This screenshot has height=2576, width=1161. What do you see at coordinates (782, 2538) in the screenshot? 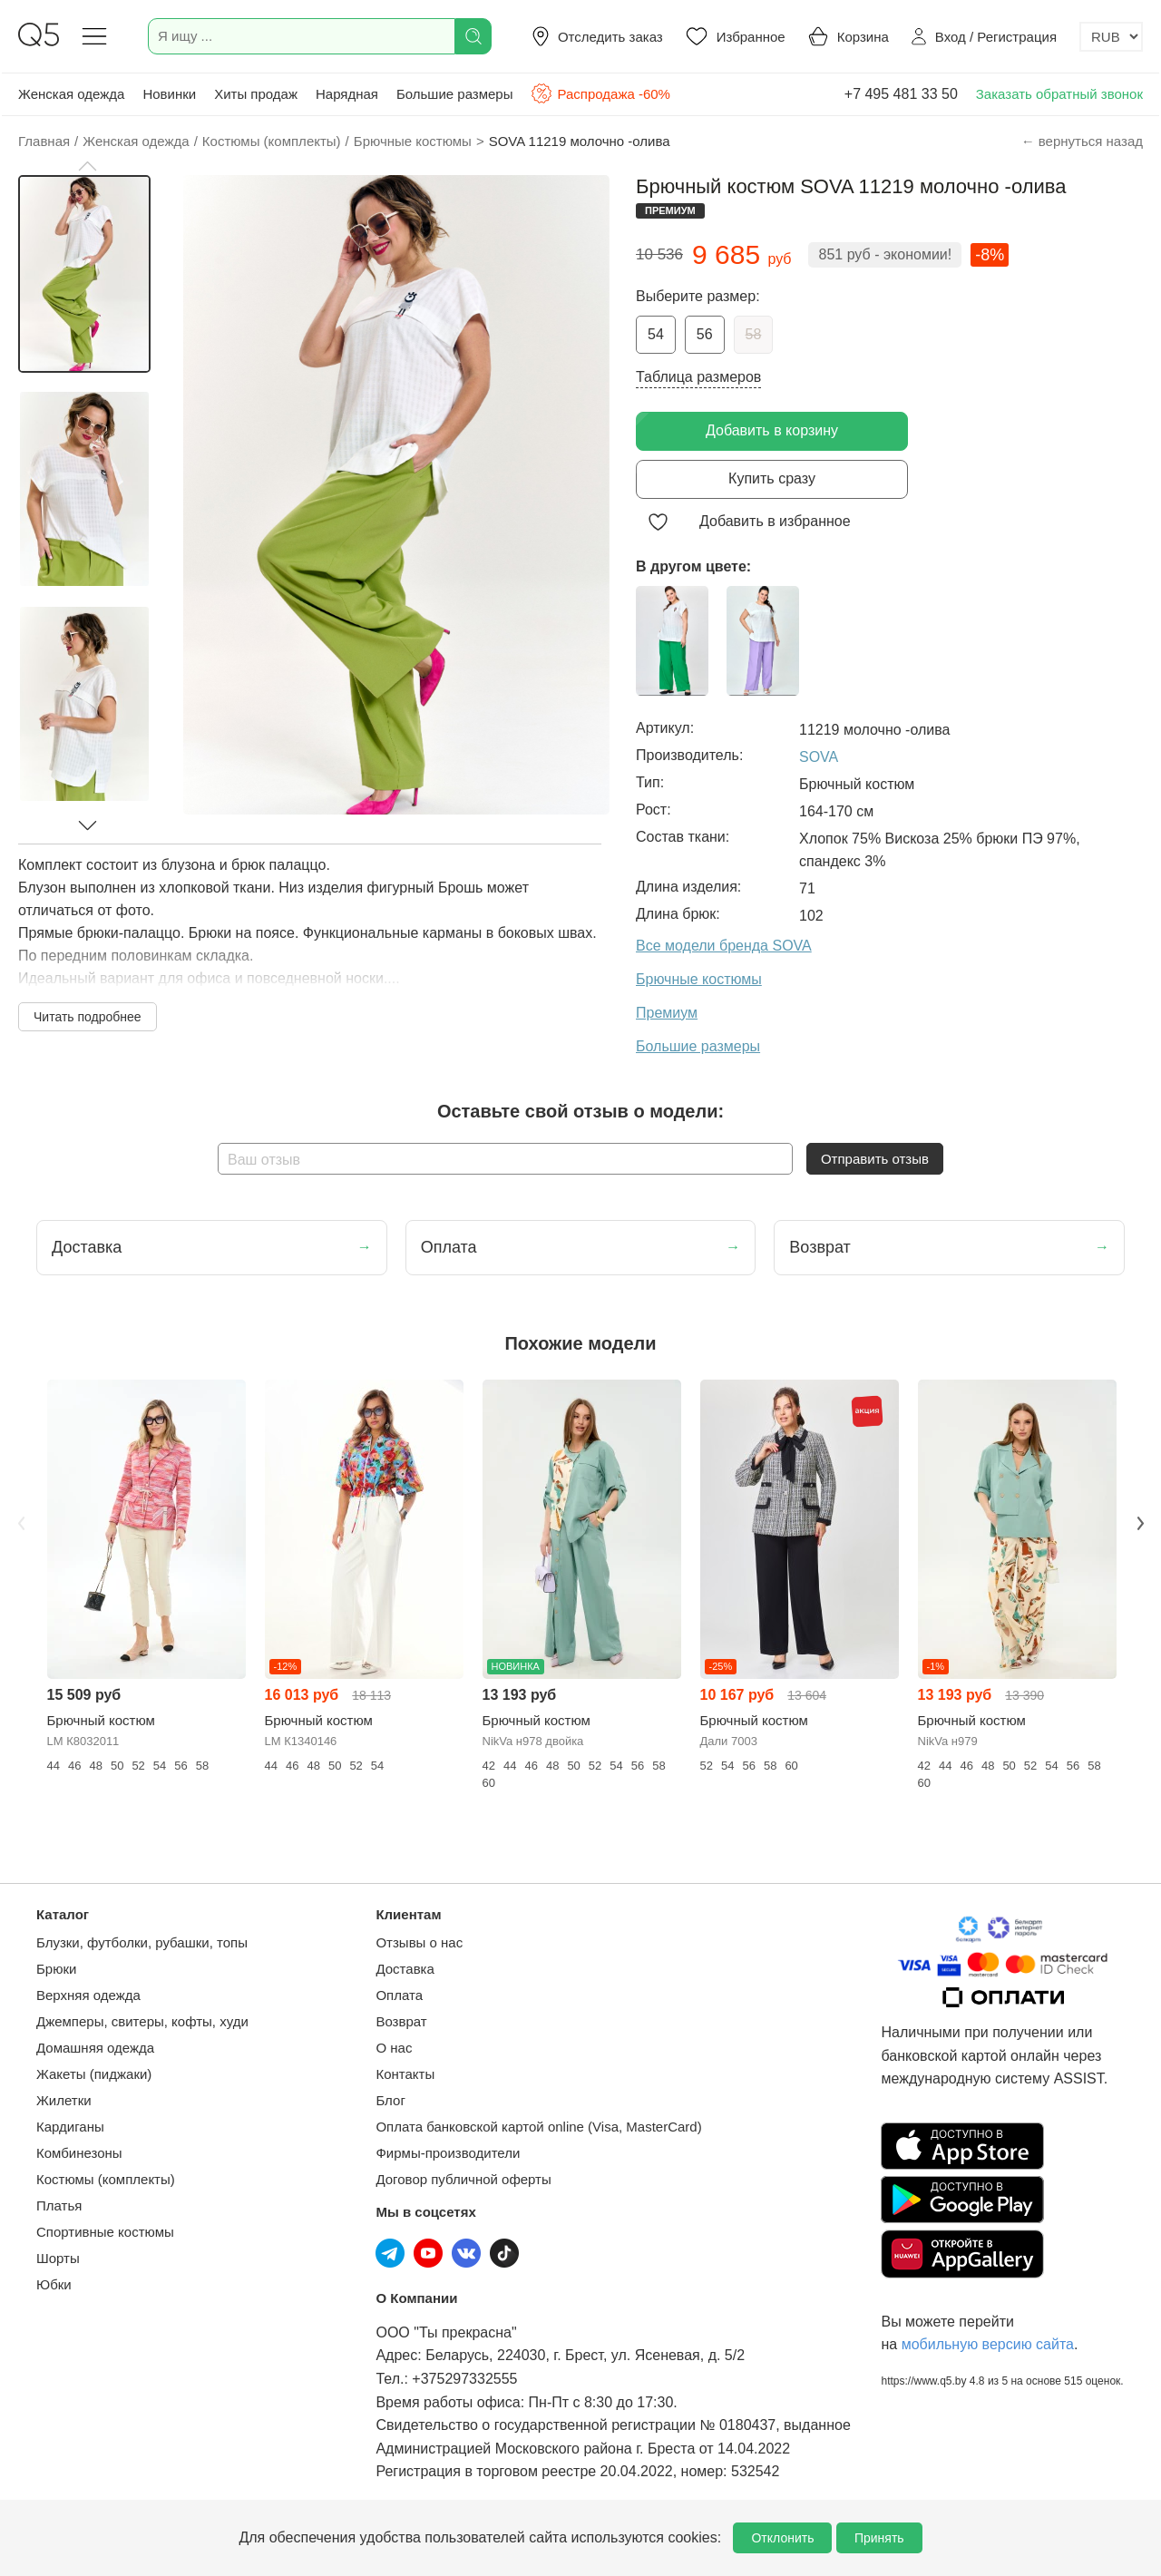
I see `Отклонить` at bounding box center [782, 2538].